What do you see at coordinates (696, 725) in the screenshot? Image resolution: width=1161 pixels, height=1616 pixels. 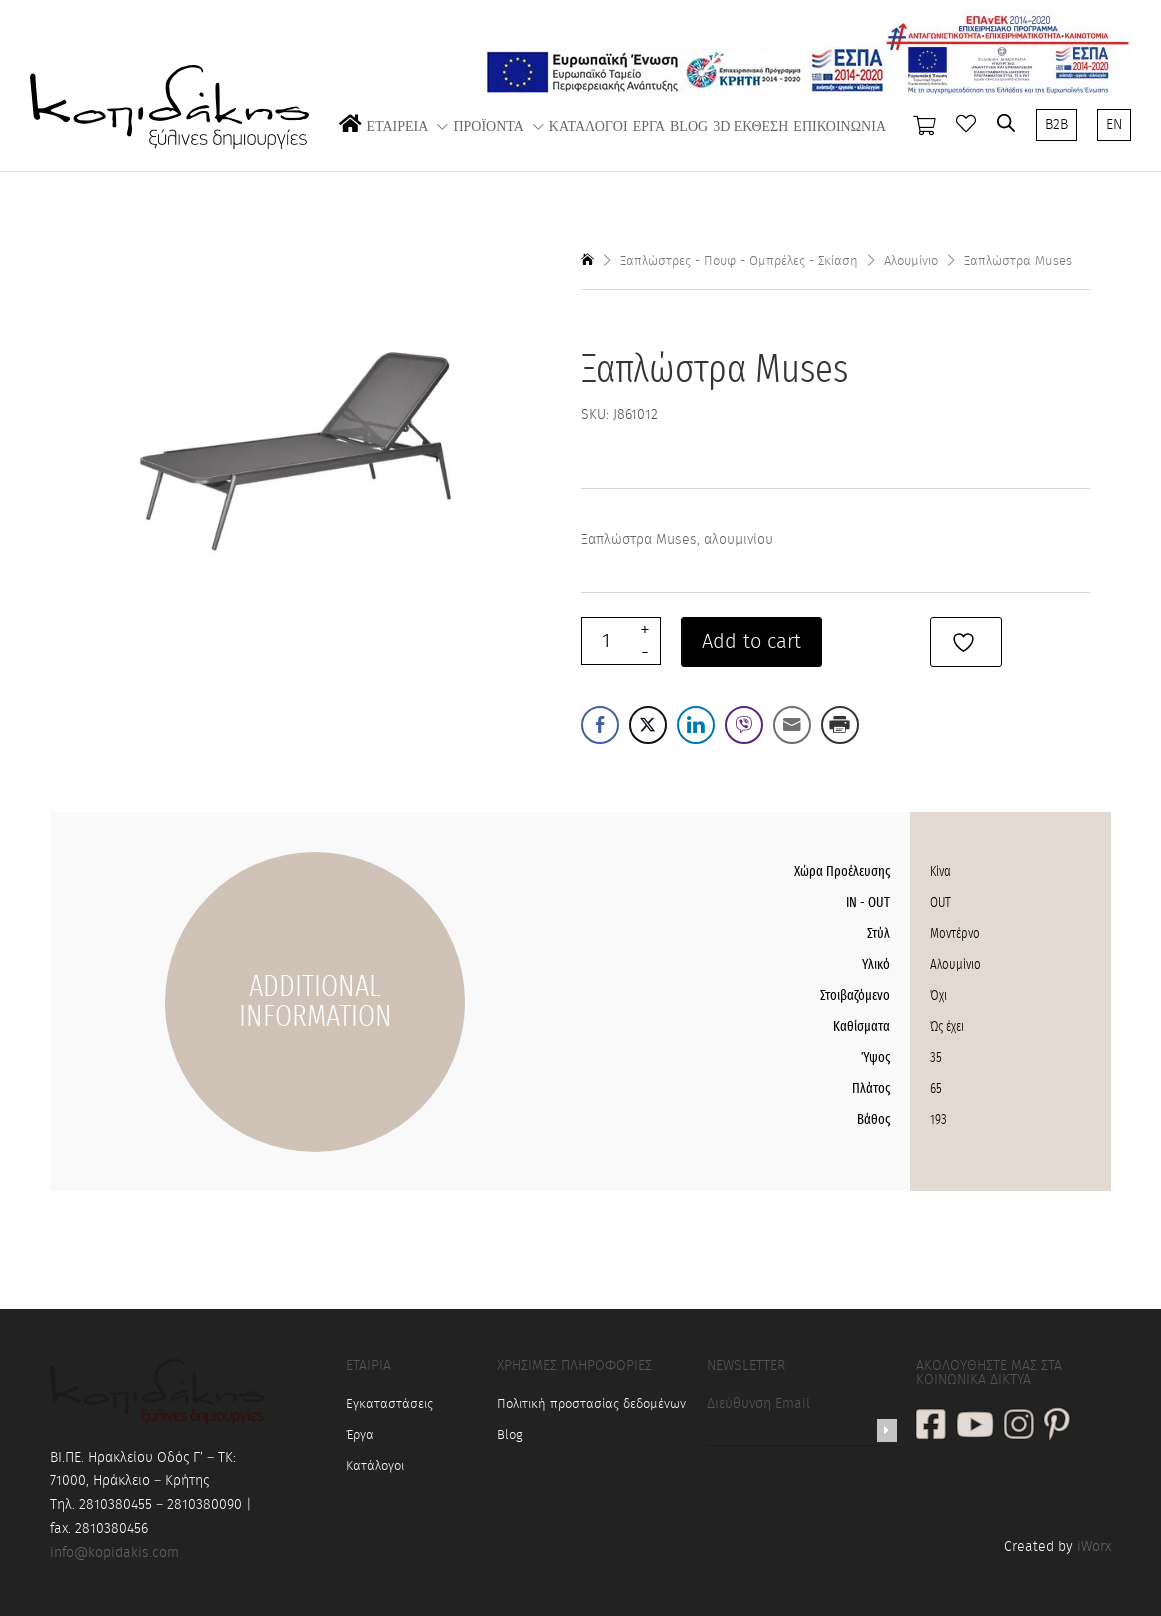 I see `[LinkedIn Share]` at bounding box center [696, 725].